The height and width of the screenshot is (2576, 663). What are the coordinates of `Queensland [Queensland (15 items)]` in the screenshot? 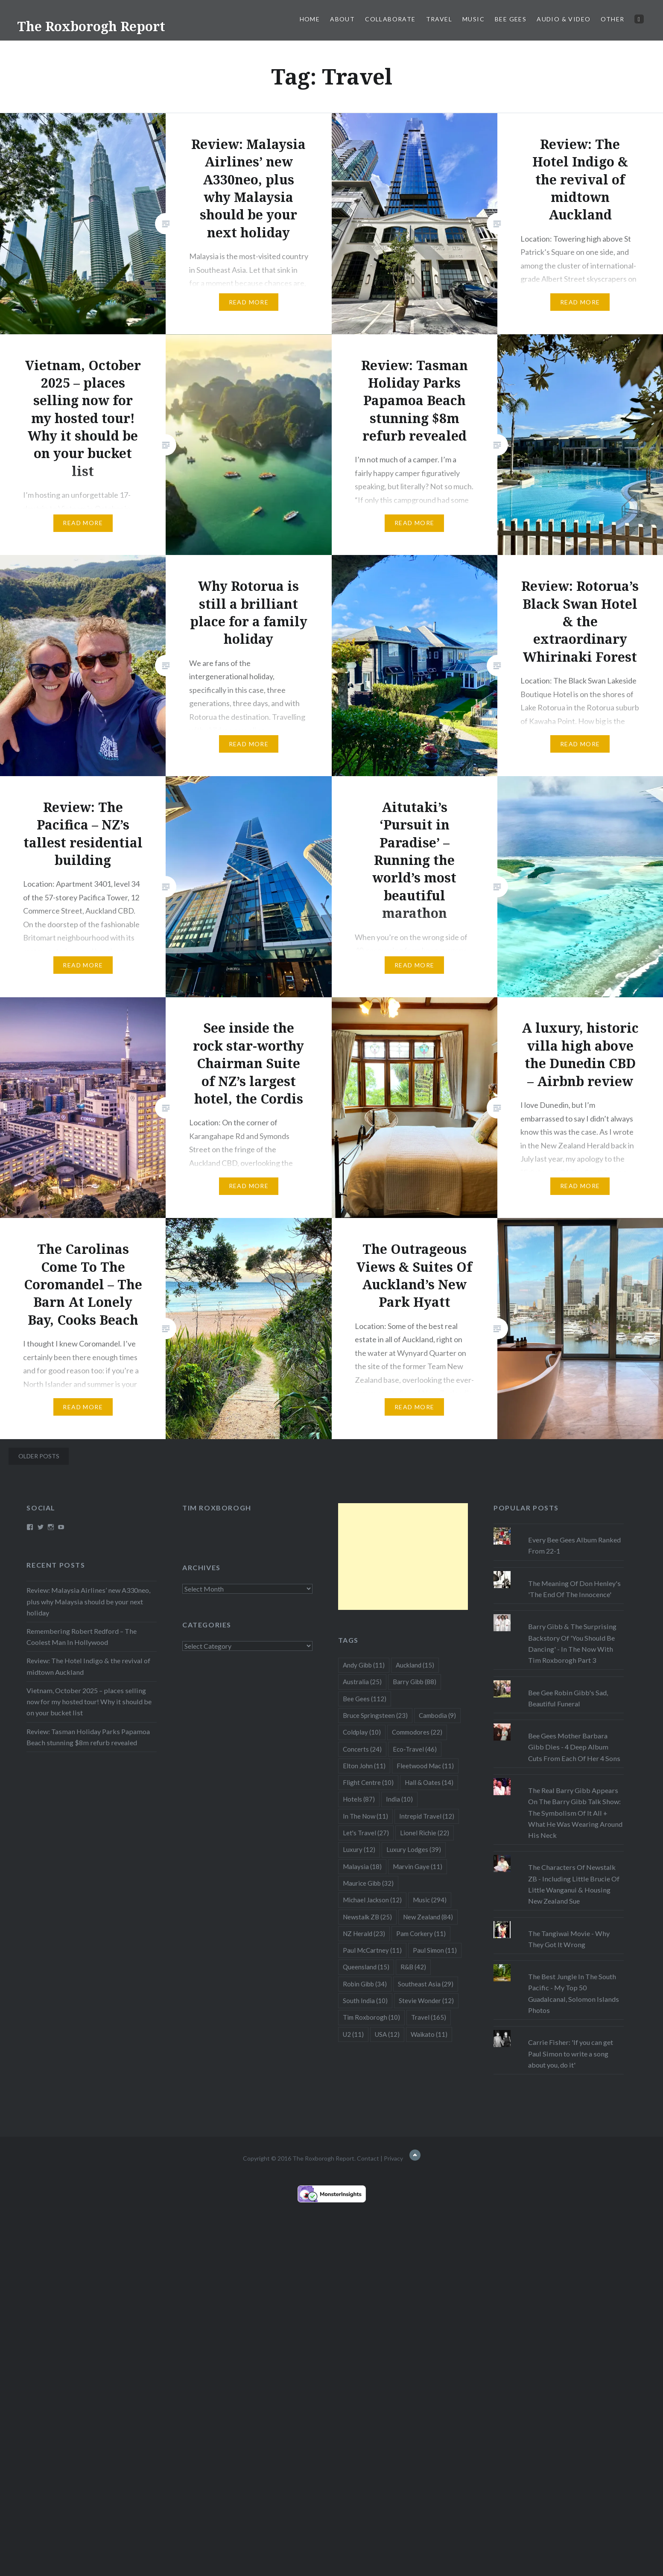 It's located at (366, 1967).